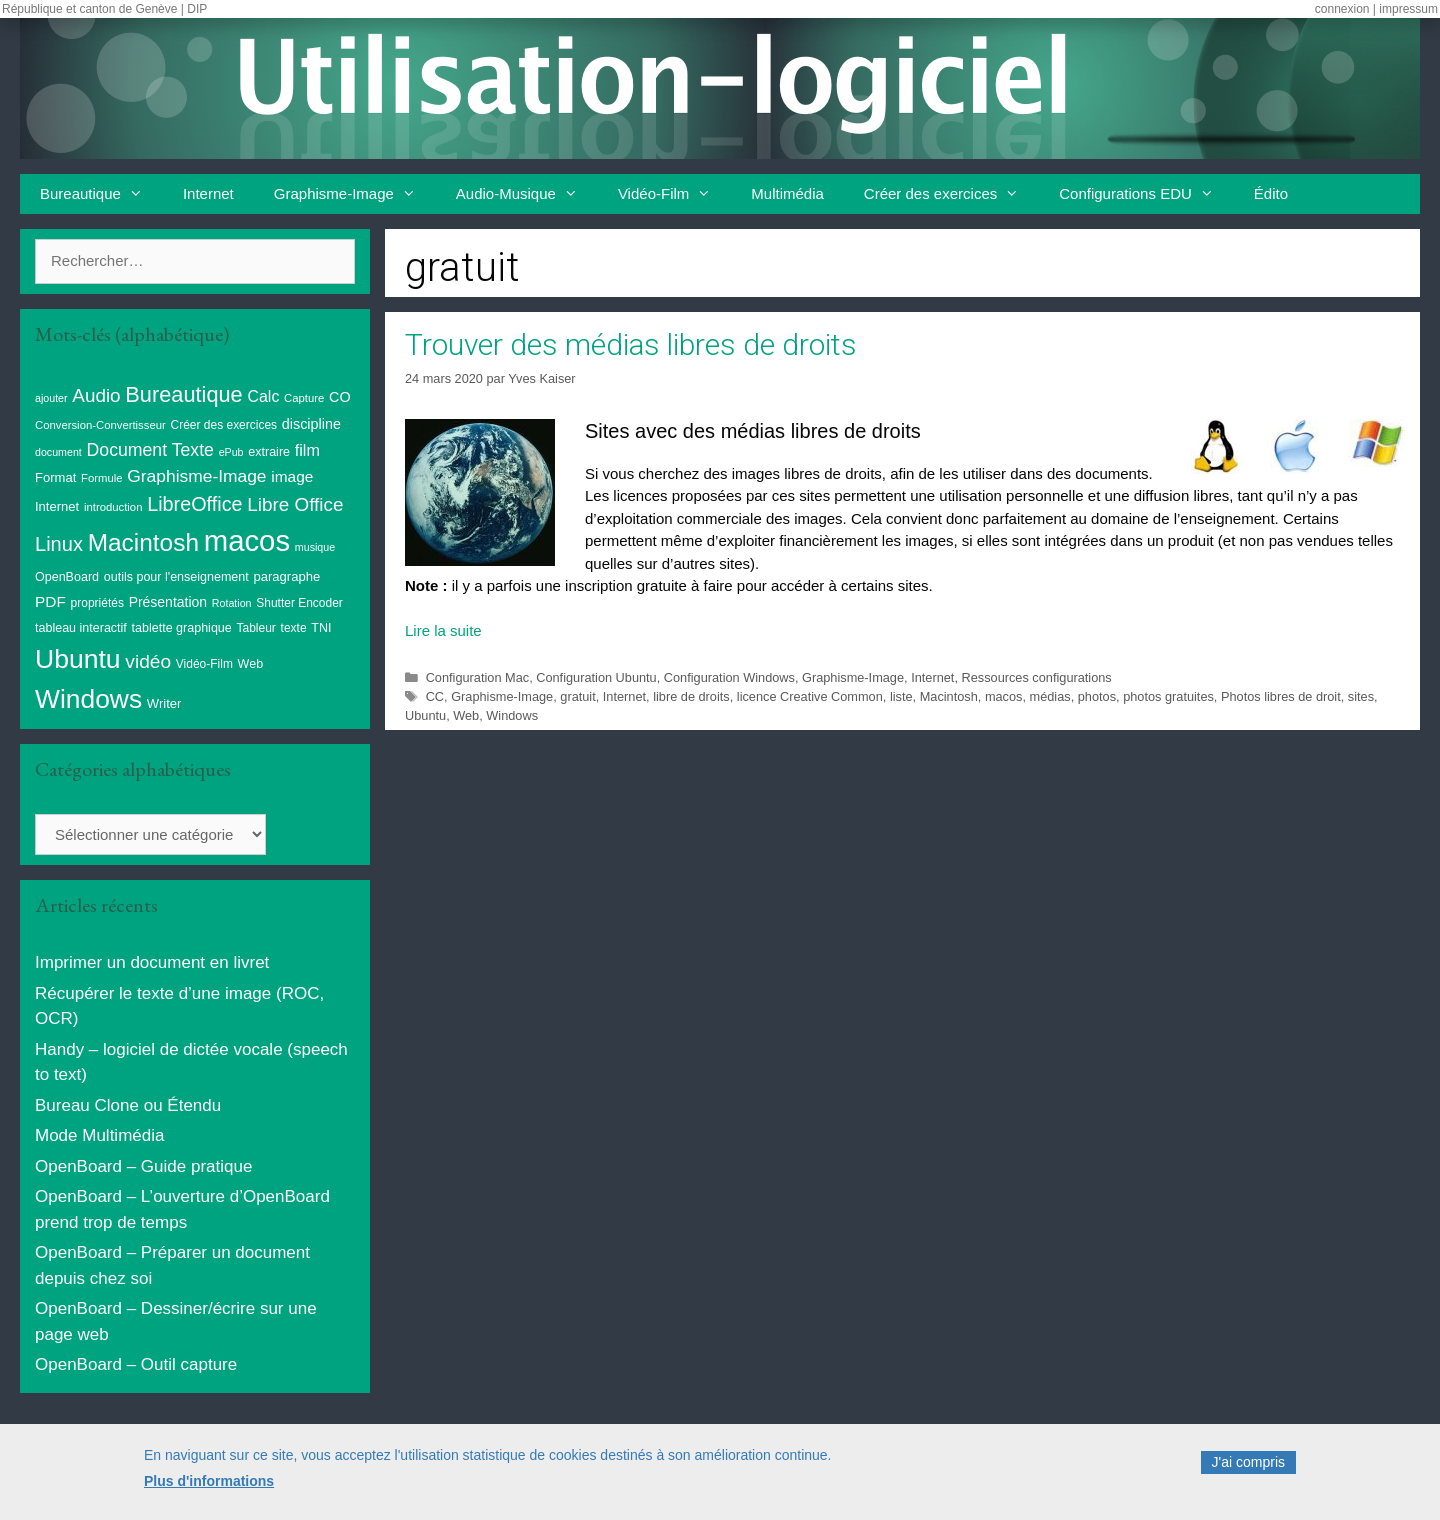 The width and height of the screenshot is (1440, 1520). Describe the element at coordinates (294, 628) in the screenshot. I see `texte [texte (9 éléments)]` at that location.